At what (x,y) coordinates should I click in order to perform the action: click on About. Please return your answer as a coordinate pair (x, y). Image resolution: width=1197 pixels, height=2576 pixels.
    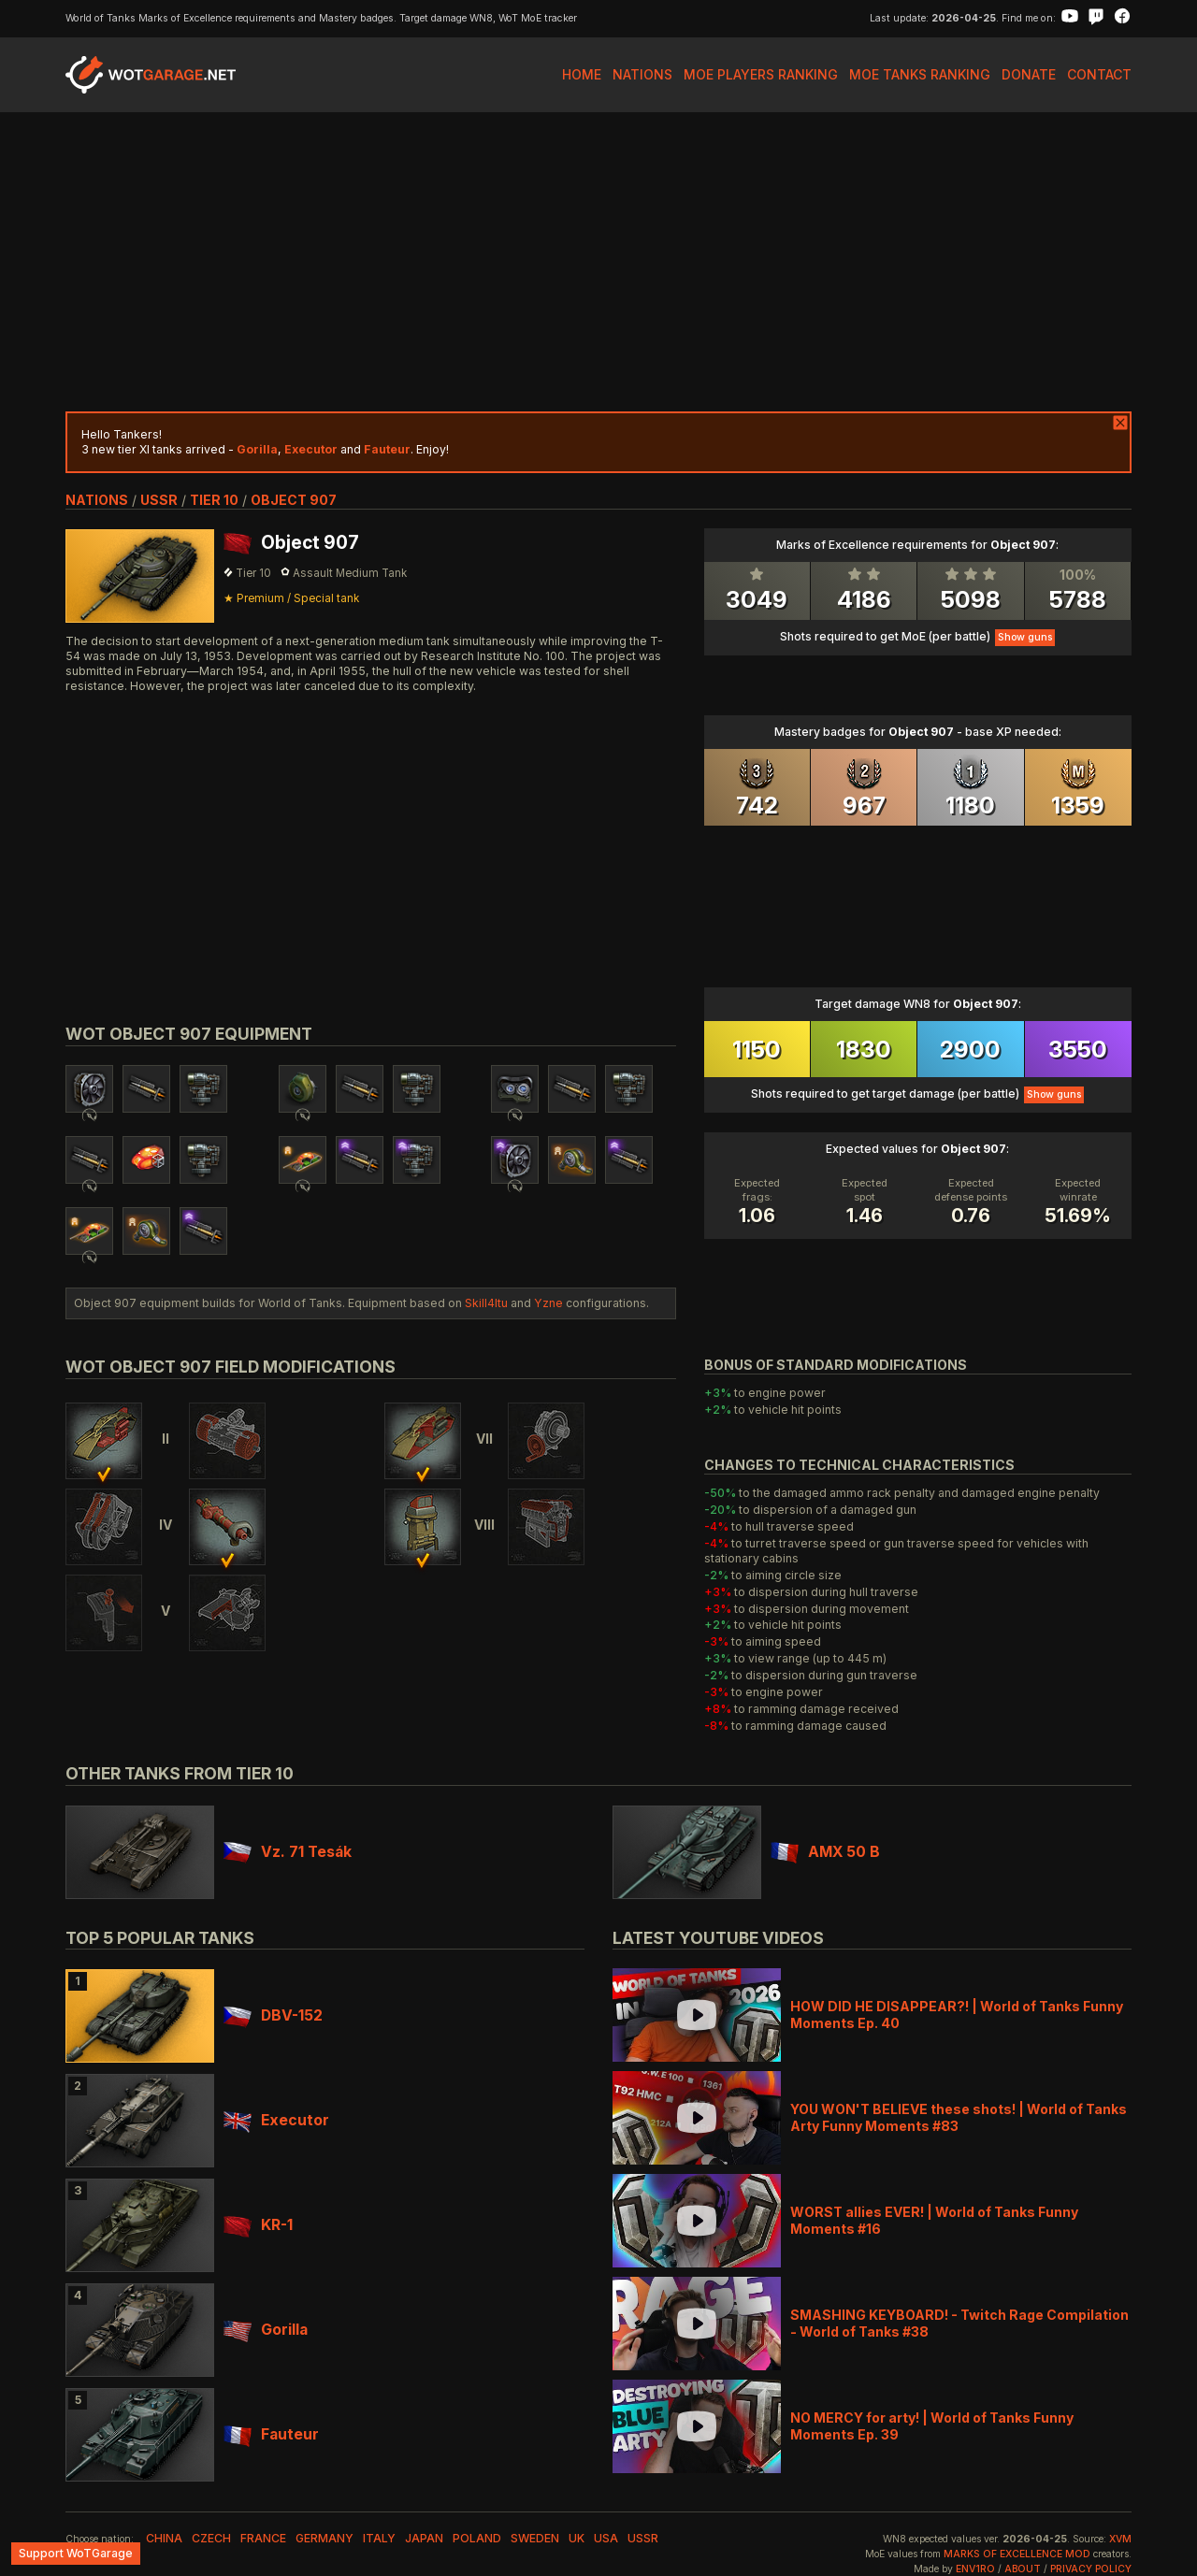
    Looking at the image, I should click on (1022, 2569).